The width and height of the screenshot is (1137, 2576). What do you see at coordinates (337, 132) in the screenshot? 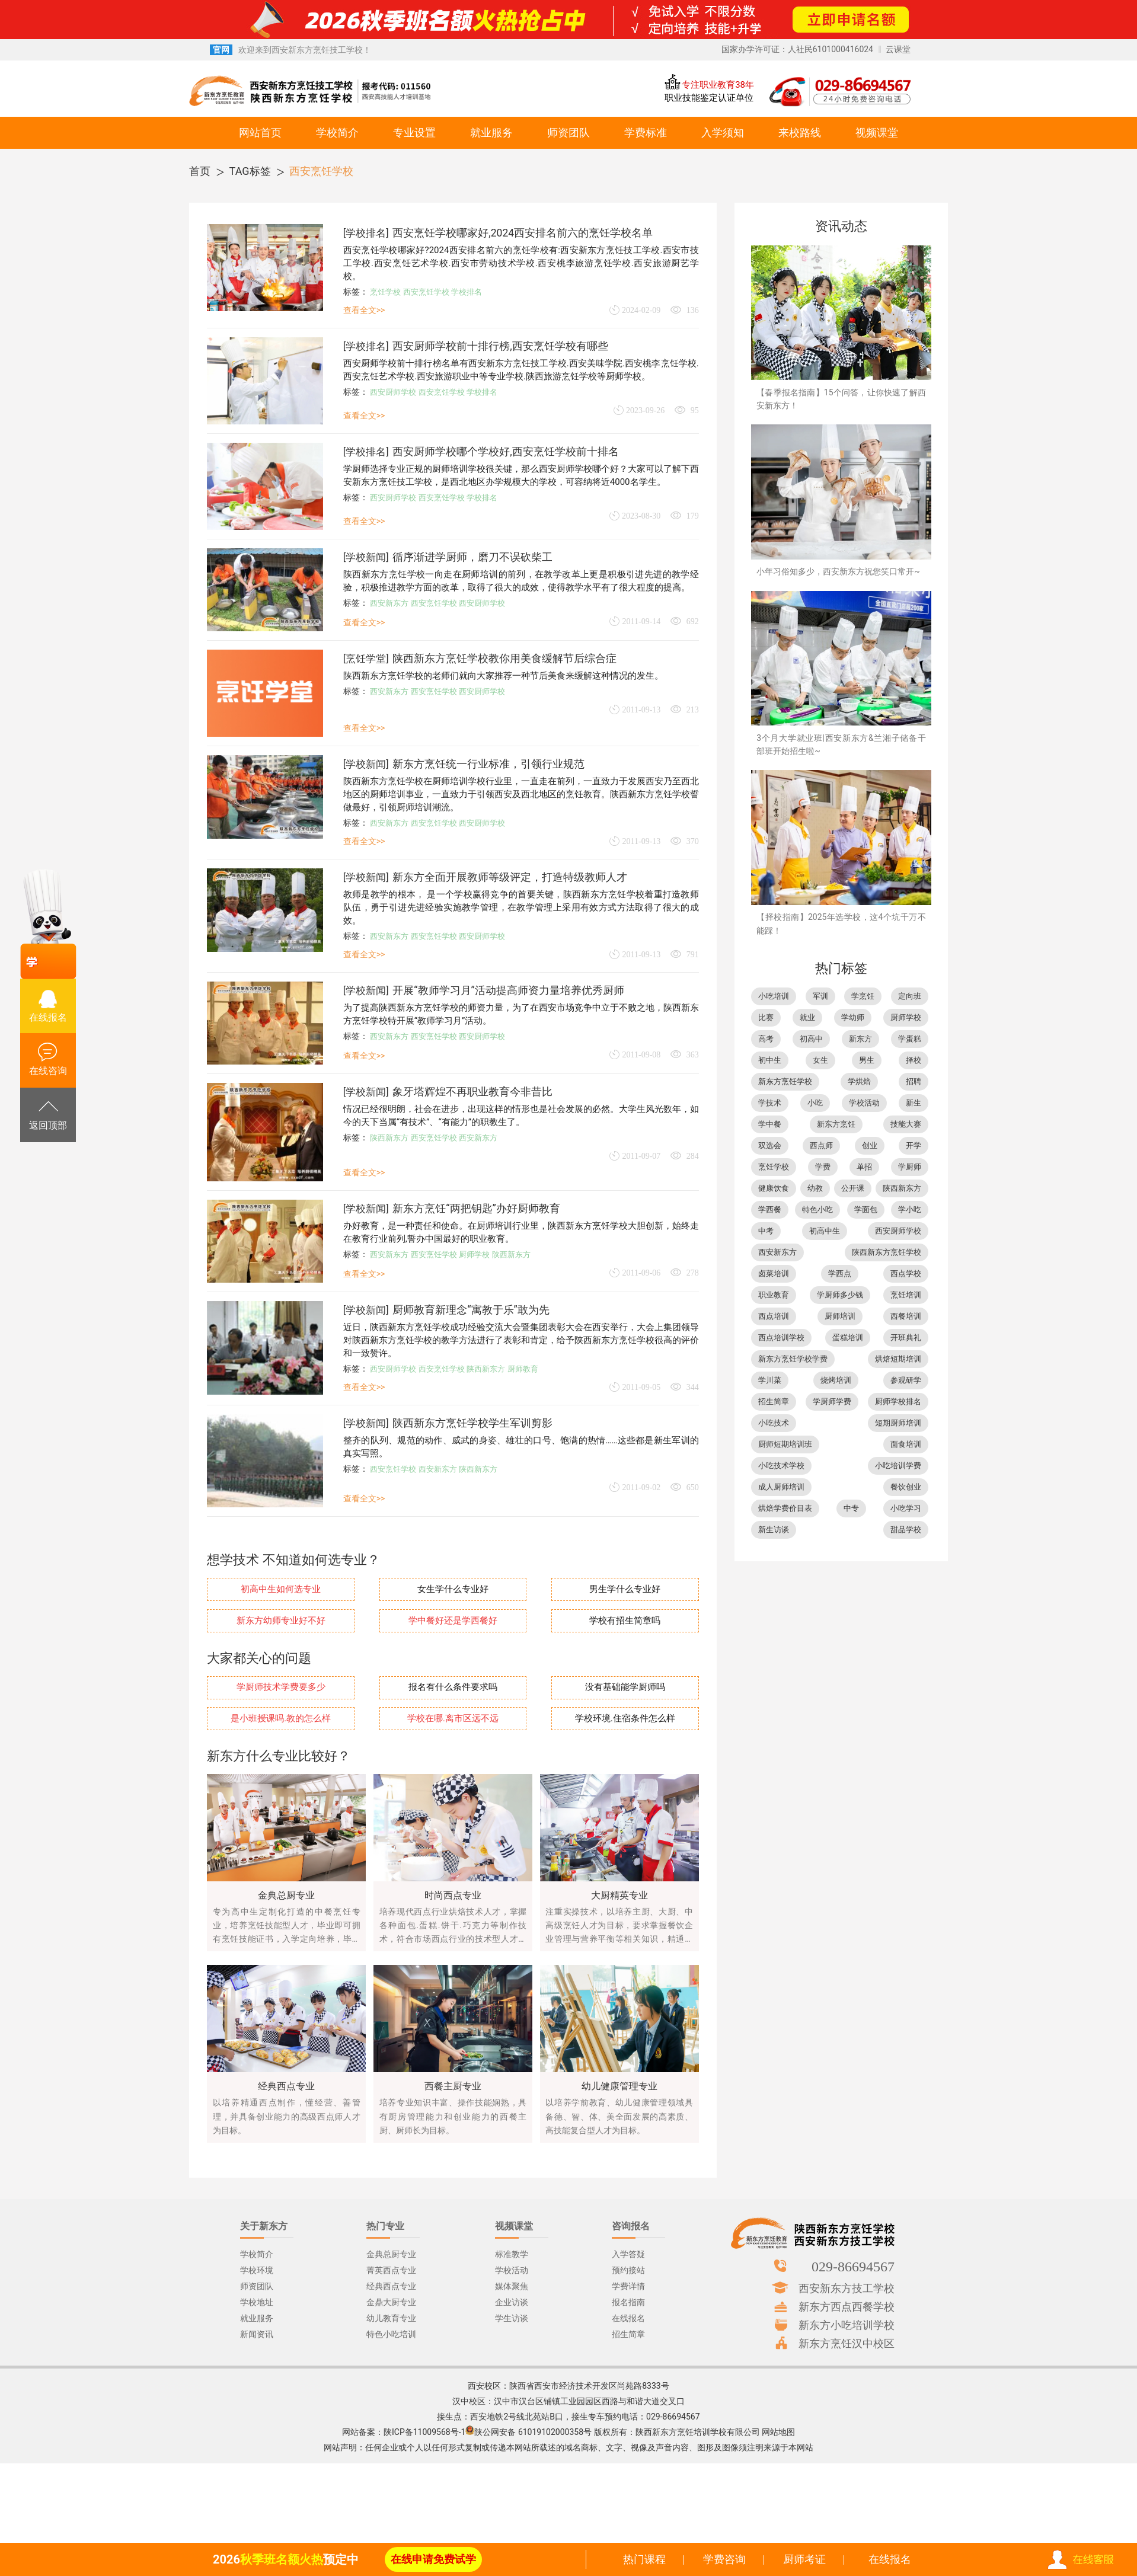
I see `学校简介` at bounding box center [337, 132].